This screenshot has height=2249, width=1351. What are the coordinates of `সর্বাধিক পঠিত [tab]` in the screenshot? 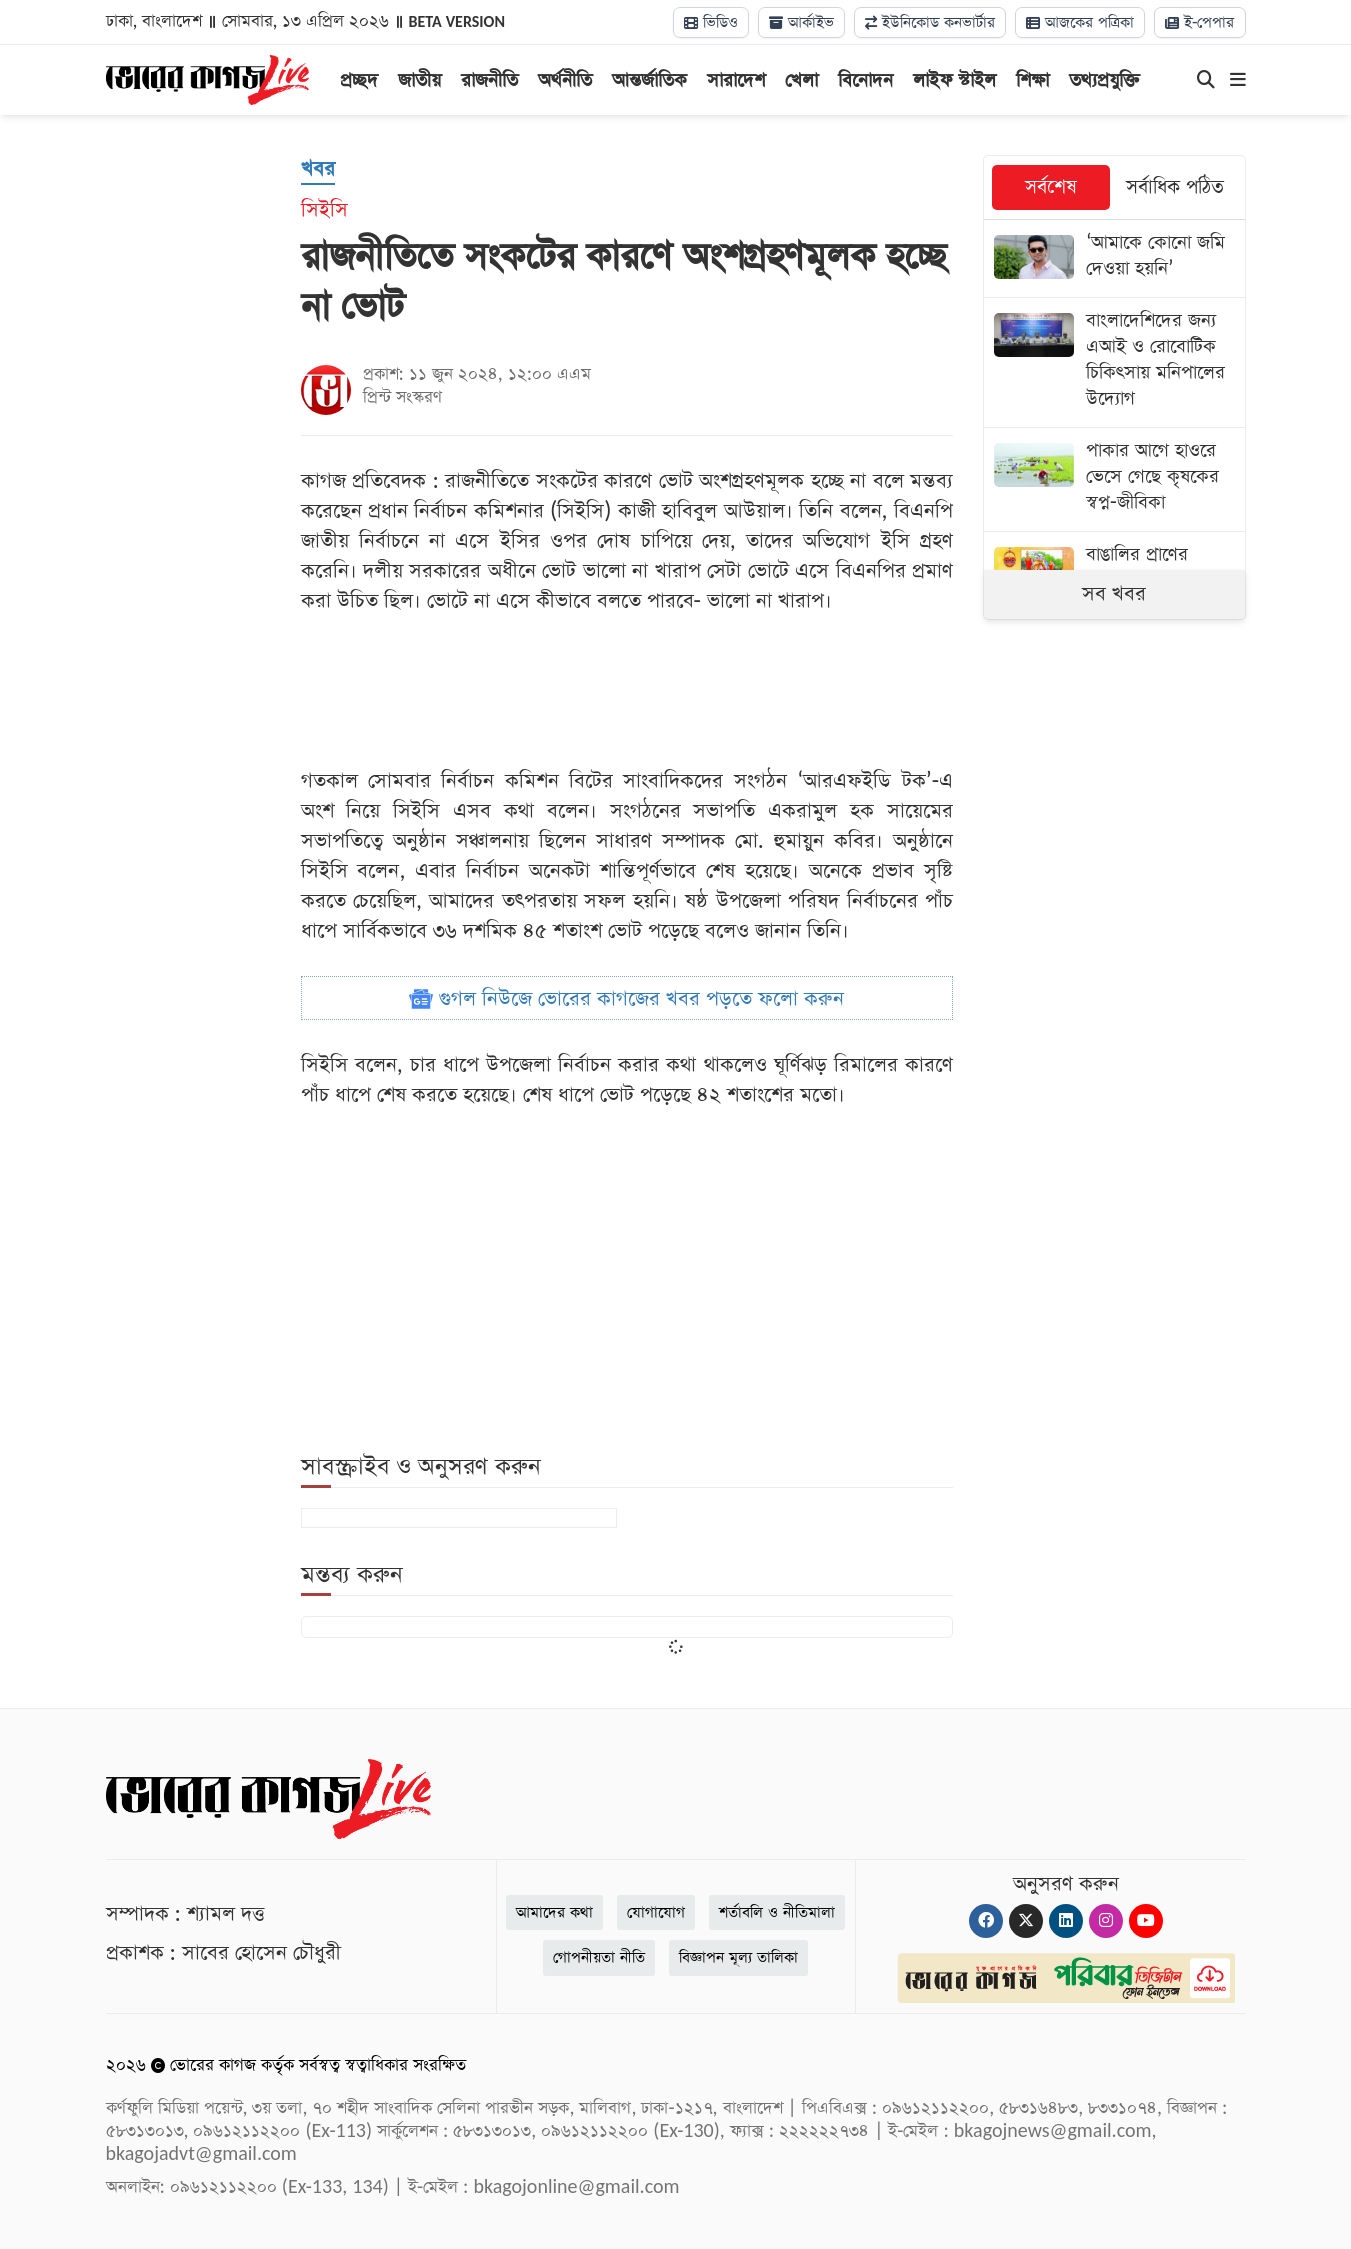 It's located at (1175, 187).